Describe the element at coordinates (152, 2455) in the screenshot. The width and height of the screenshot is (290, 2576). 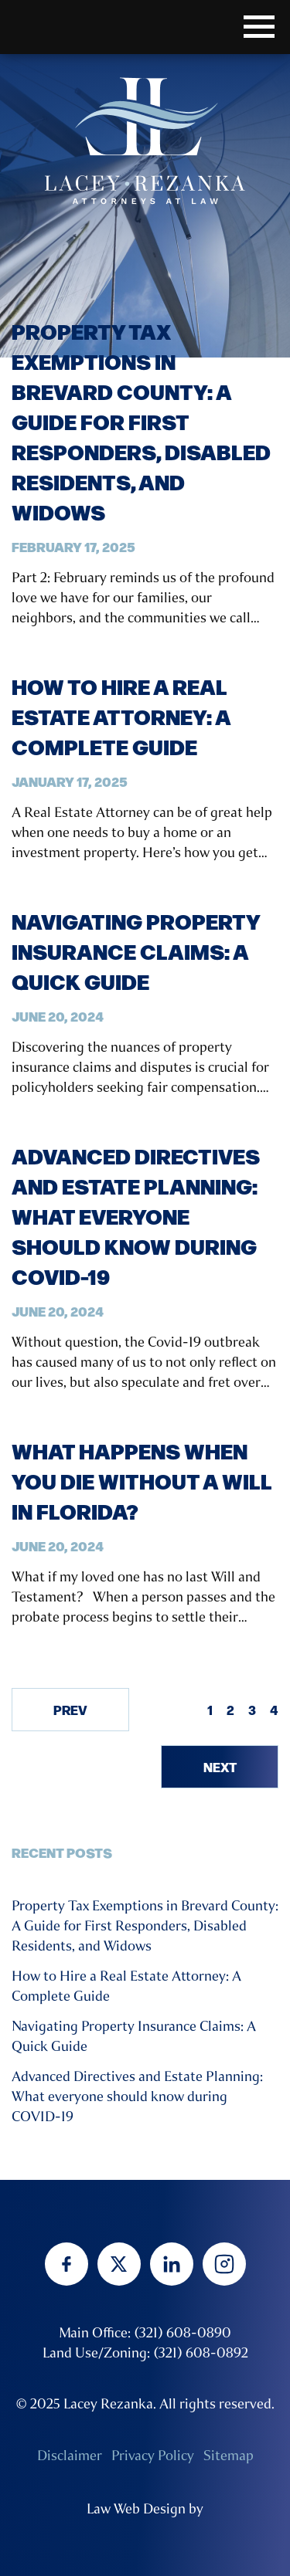
I see `Privacy Policy` at that location.